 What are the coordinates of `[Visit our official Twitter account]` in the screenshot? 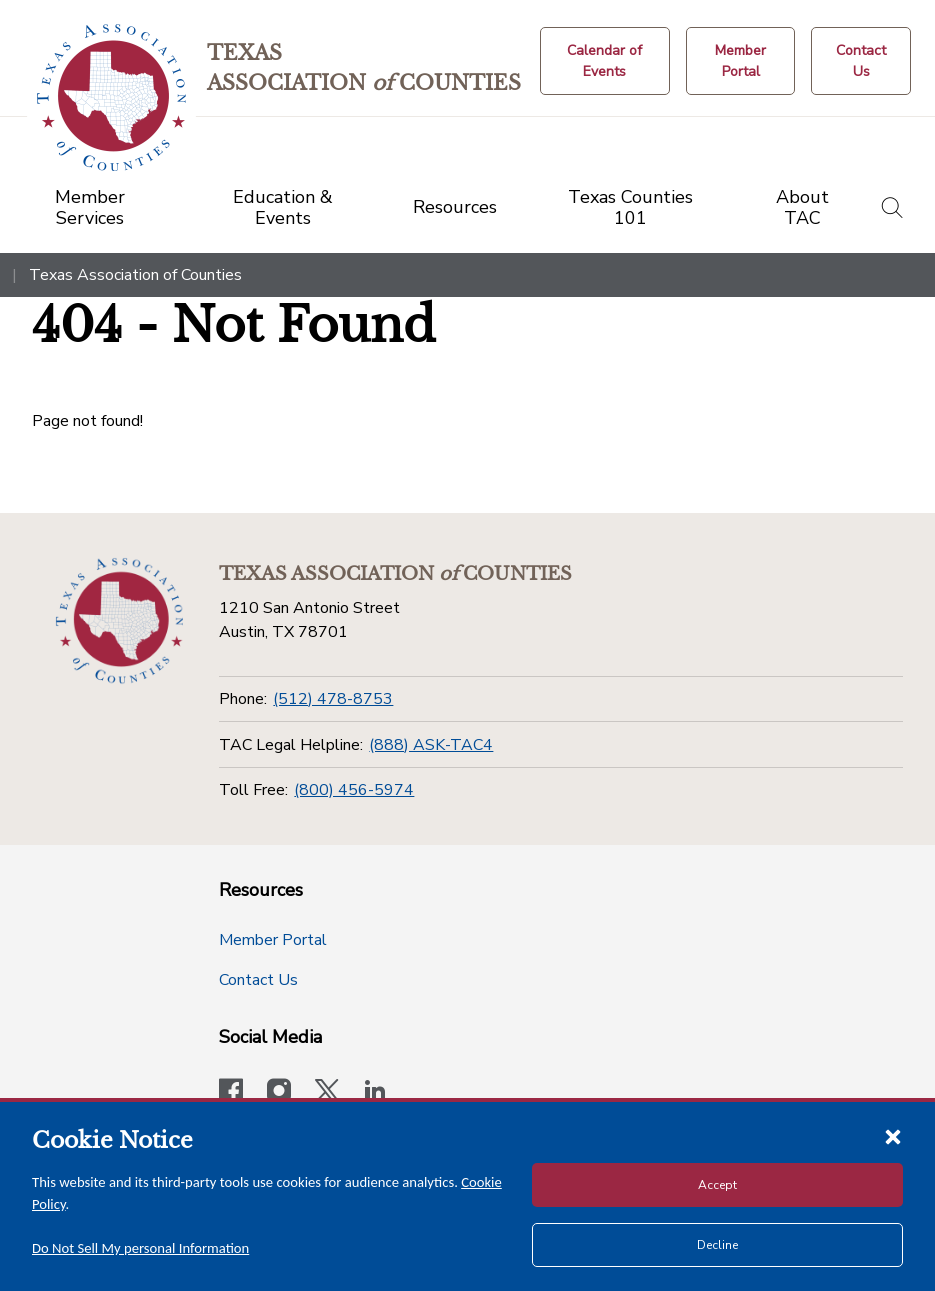 It's located at (327, 1093).